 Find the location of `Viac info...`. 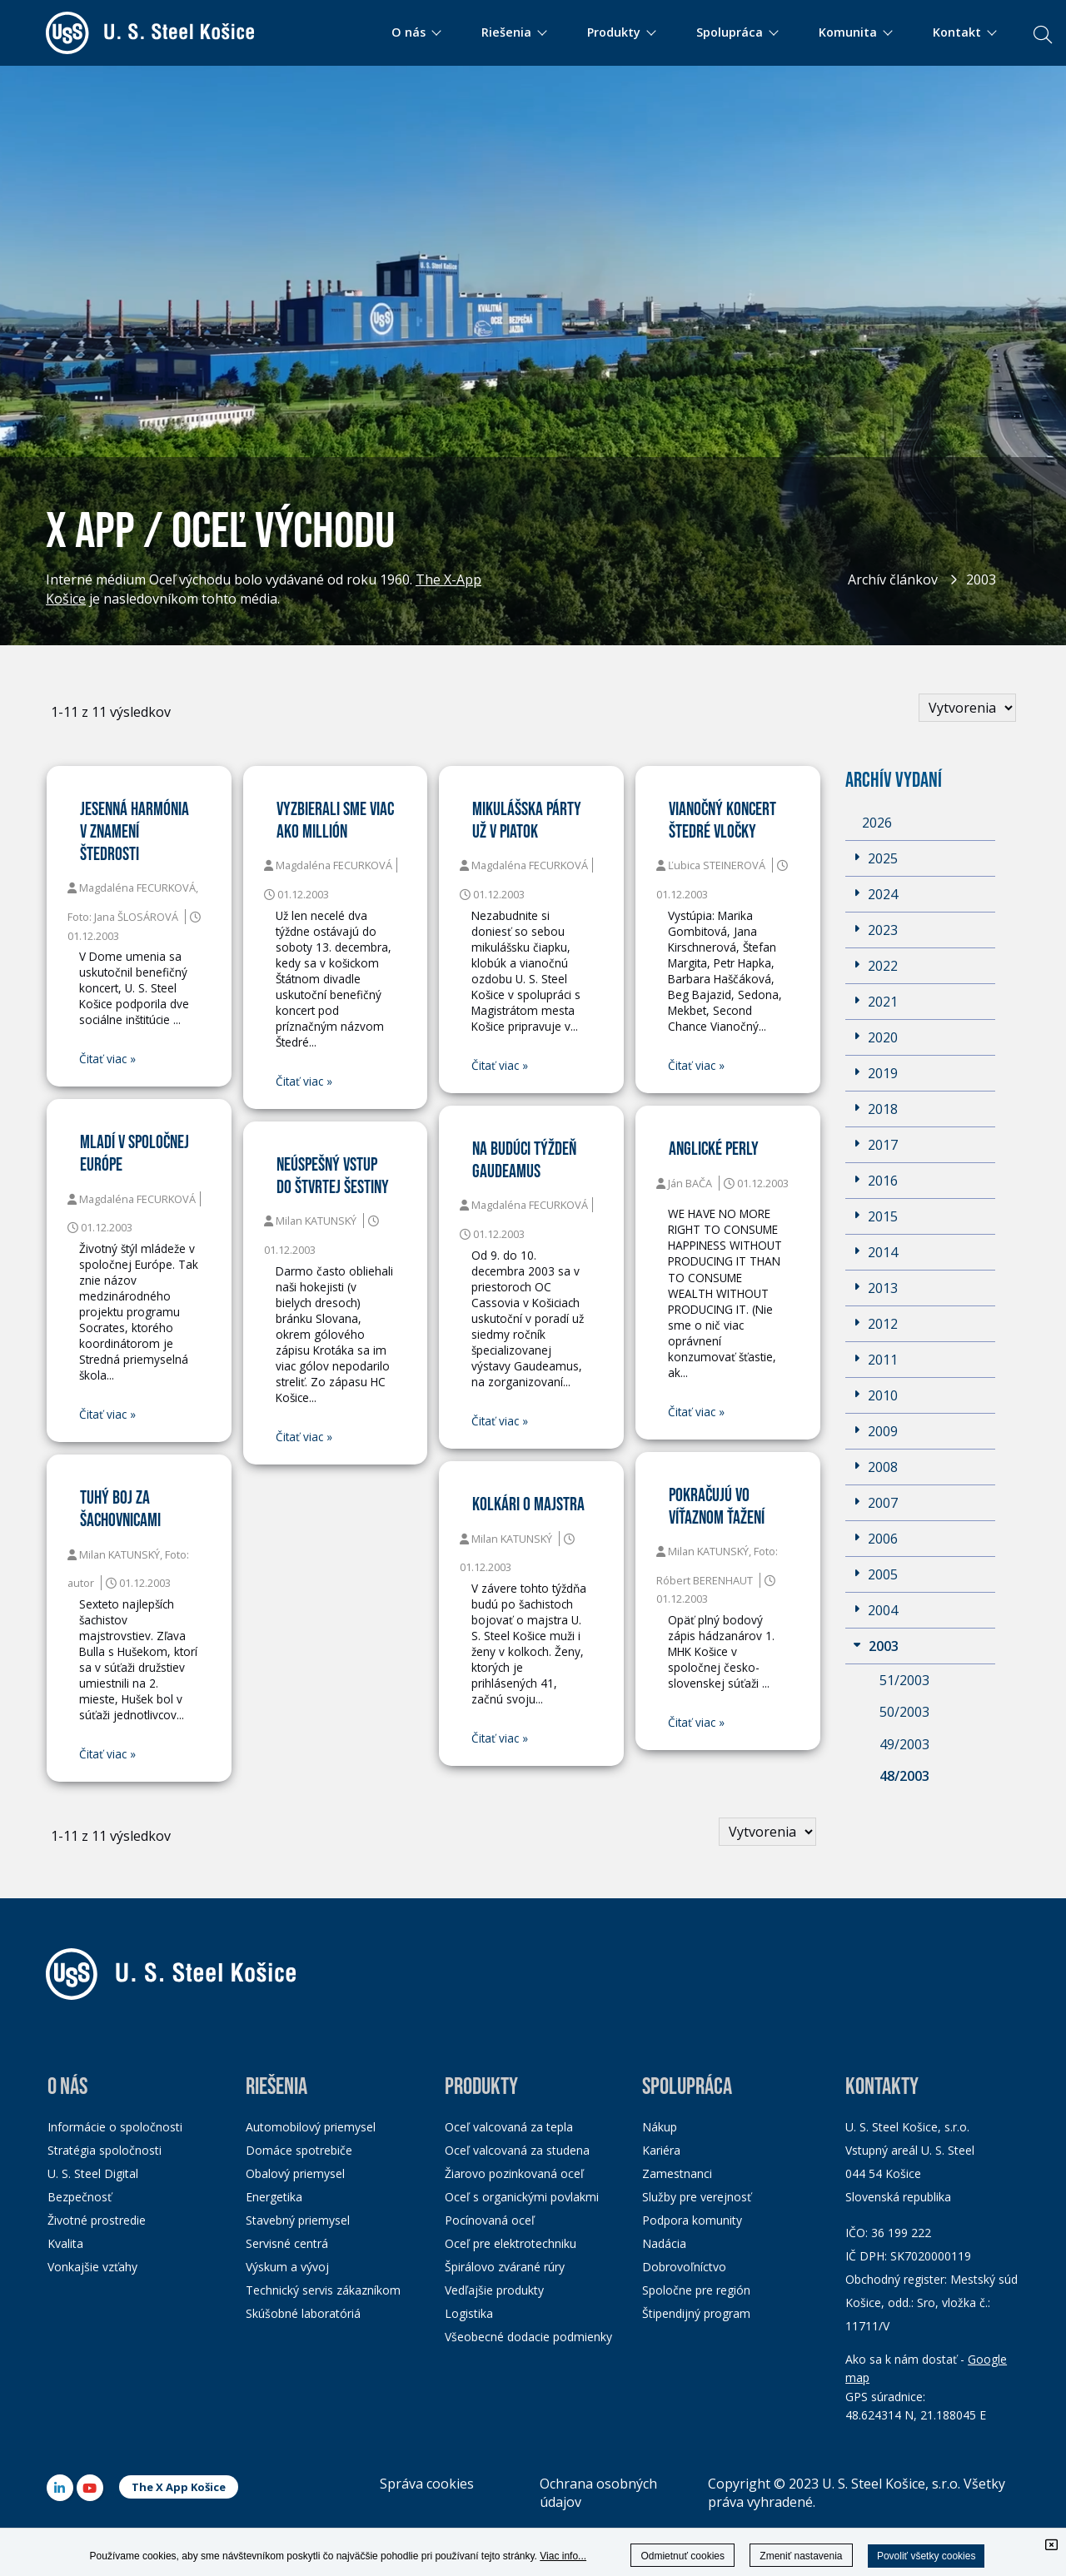

Viac info... is located at coordinates (563, 2556).